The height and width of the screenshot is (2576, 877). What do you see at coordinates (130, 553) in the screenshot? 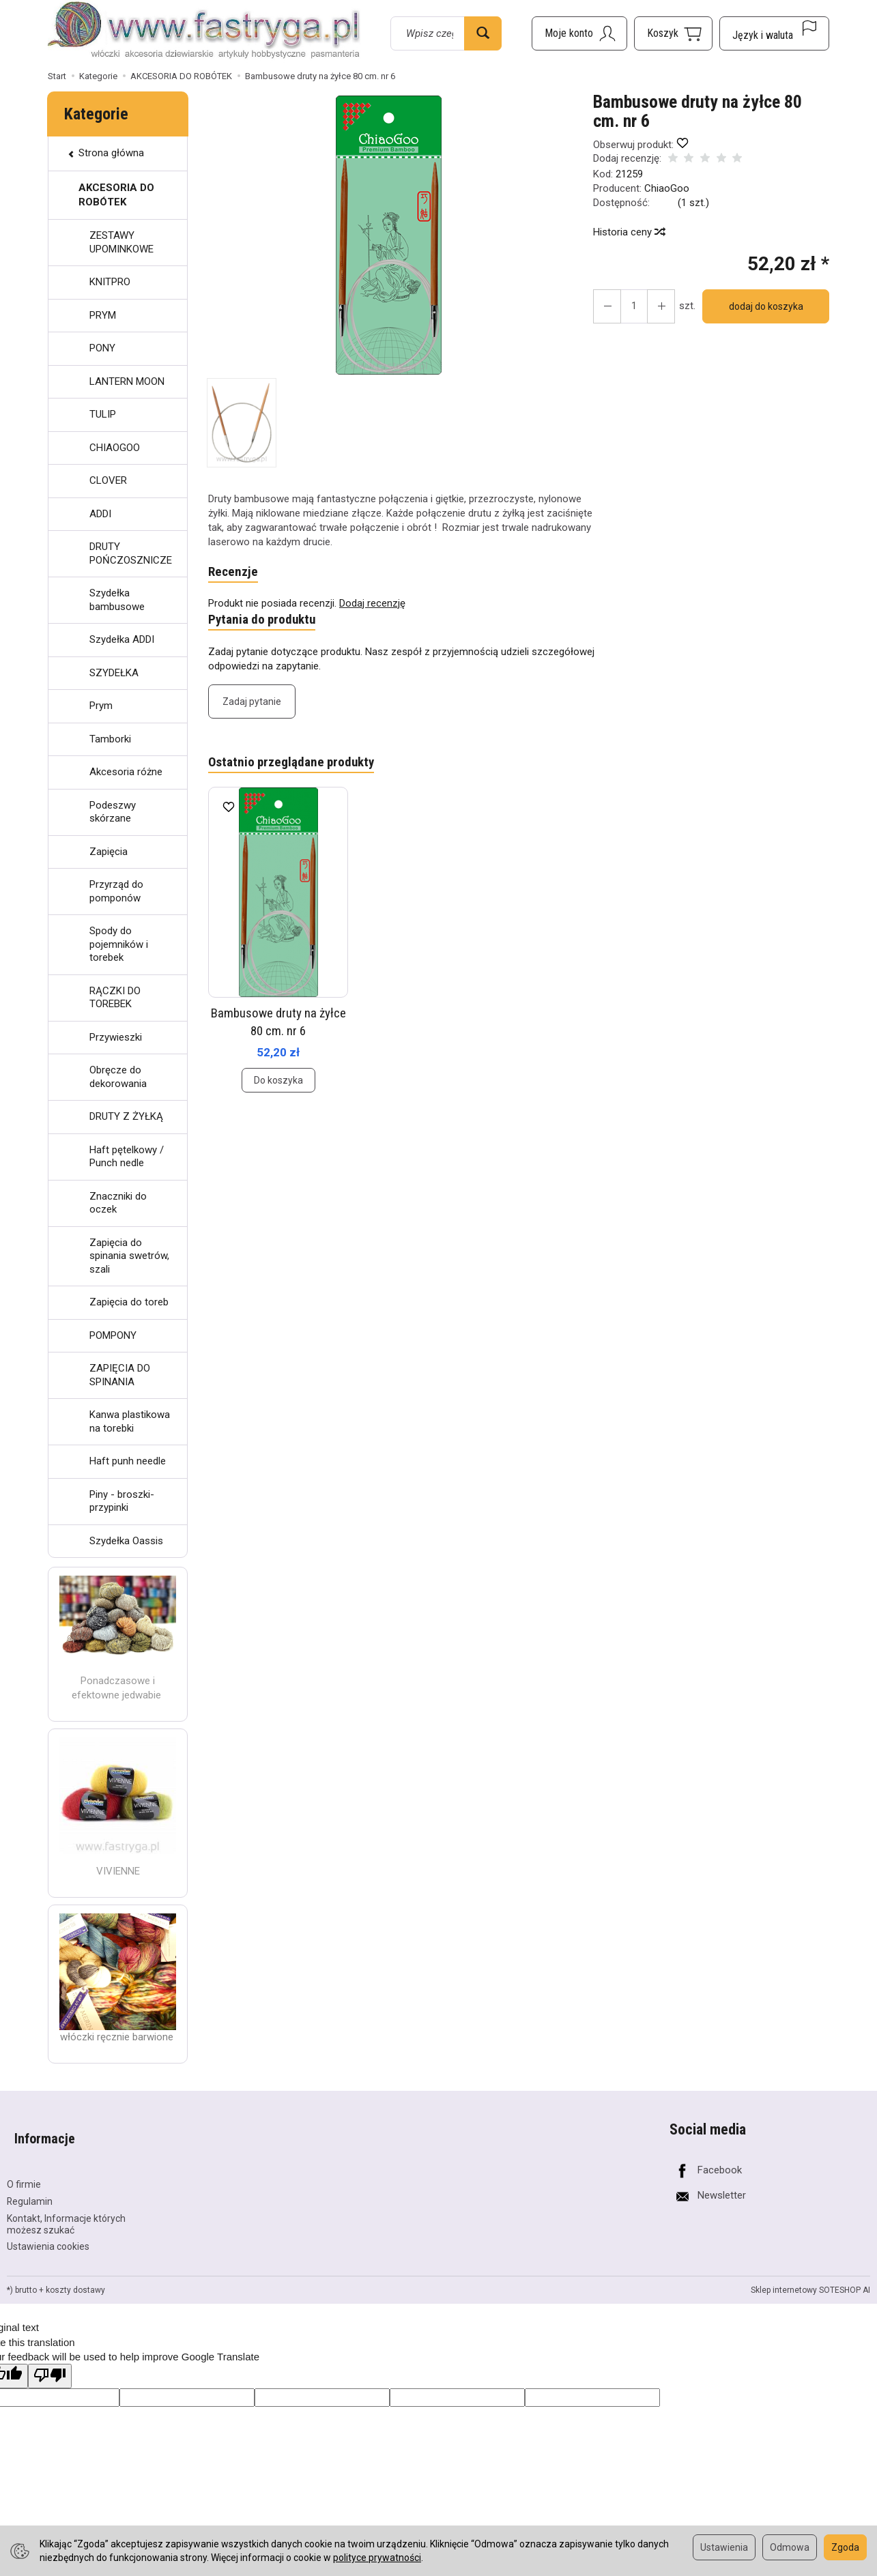
I see `DRUTY POŃCZOSZNICZE` at bounding box center [130, 553].